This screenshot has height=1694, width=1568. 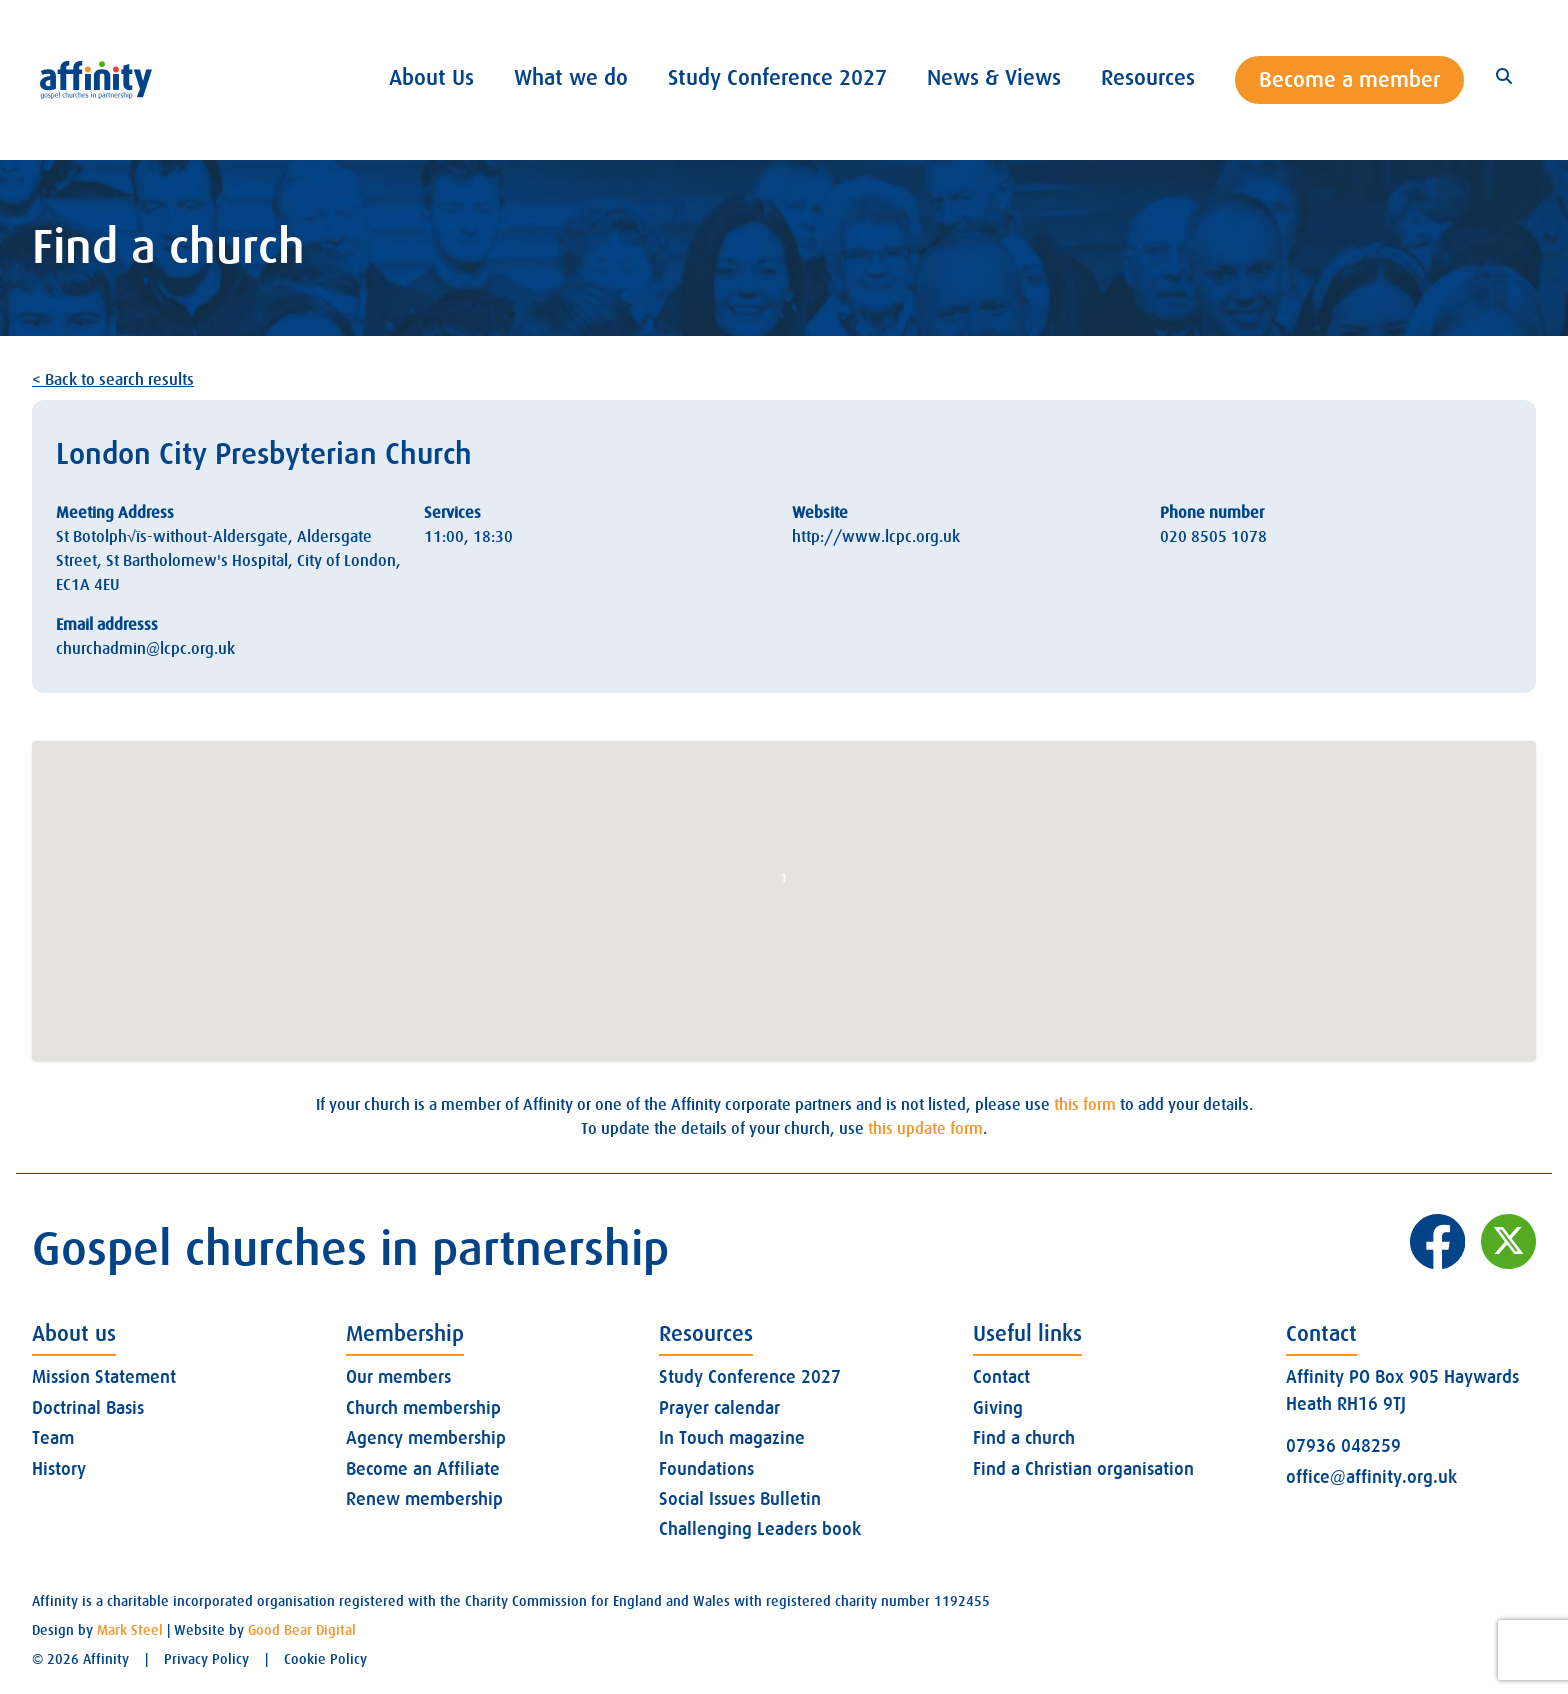 What do you see at coordinates (104, 1377) in the screenshot?
I see `Mission Statement` at bounding box center [104, 1377].